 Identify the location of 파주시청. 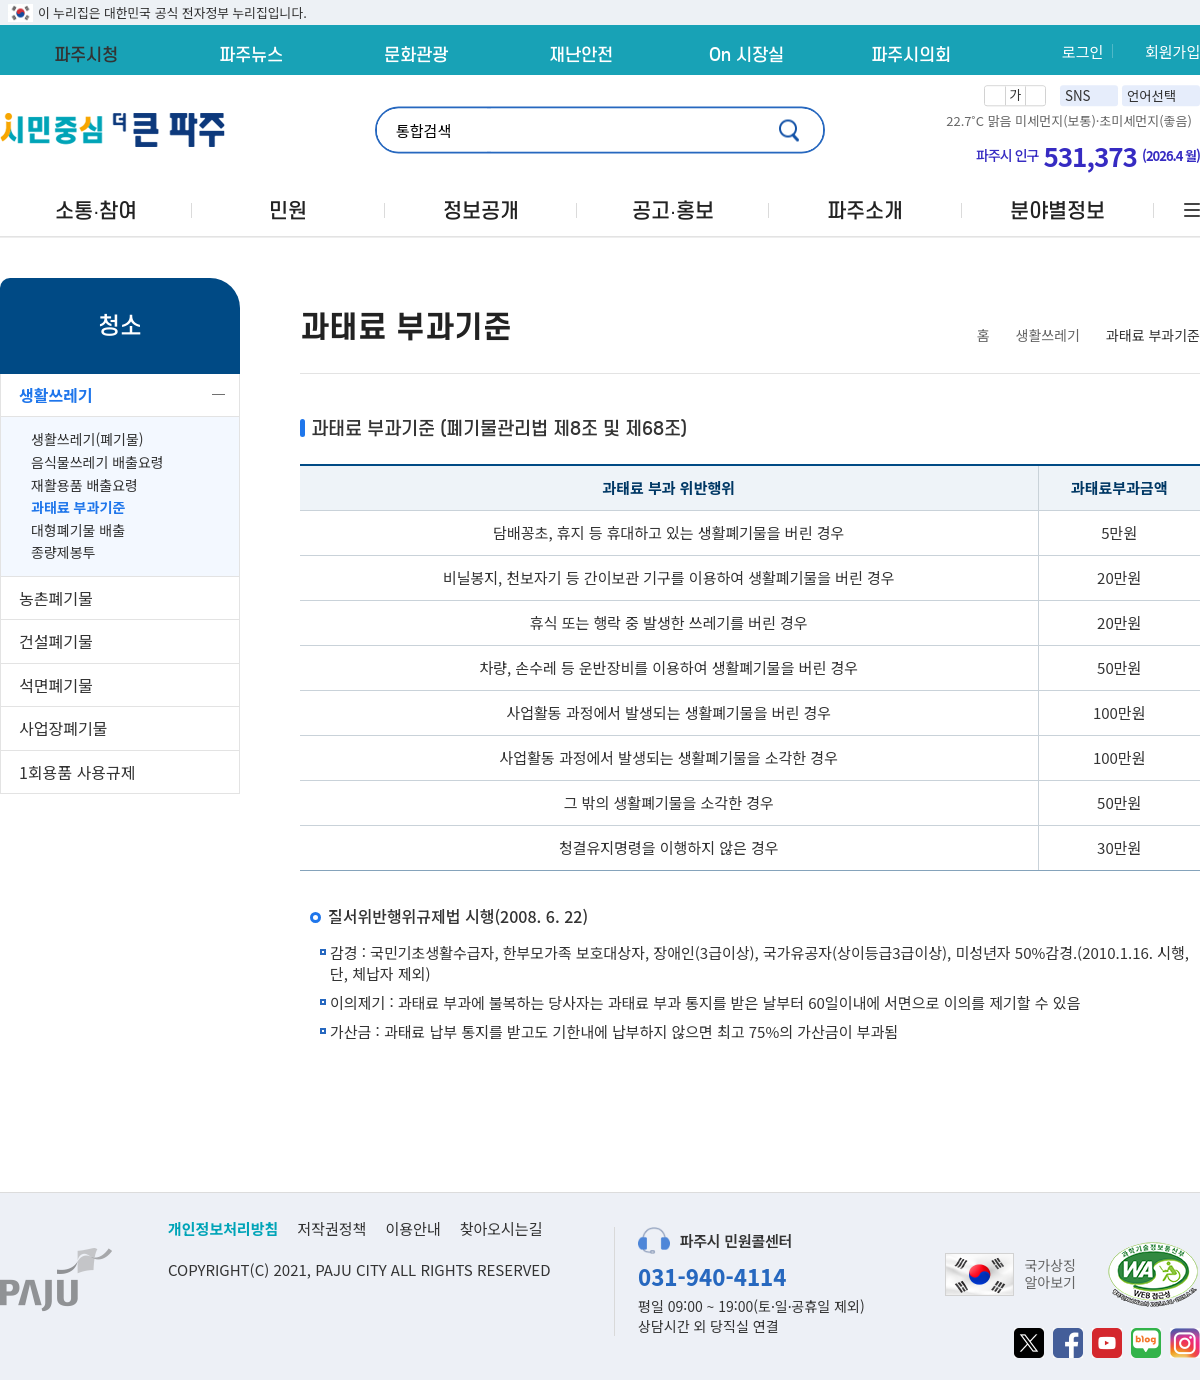
(86, 55).